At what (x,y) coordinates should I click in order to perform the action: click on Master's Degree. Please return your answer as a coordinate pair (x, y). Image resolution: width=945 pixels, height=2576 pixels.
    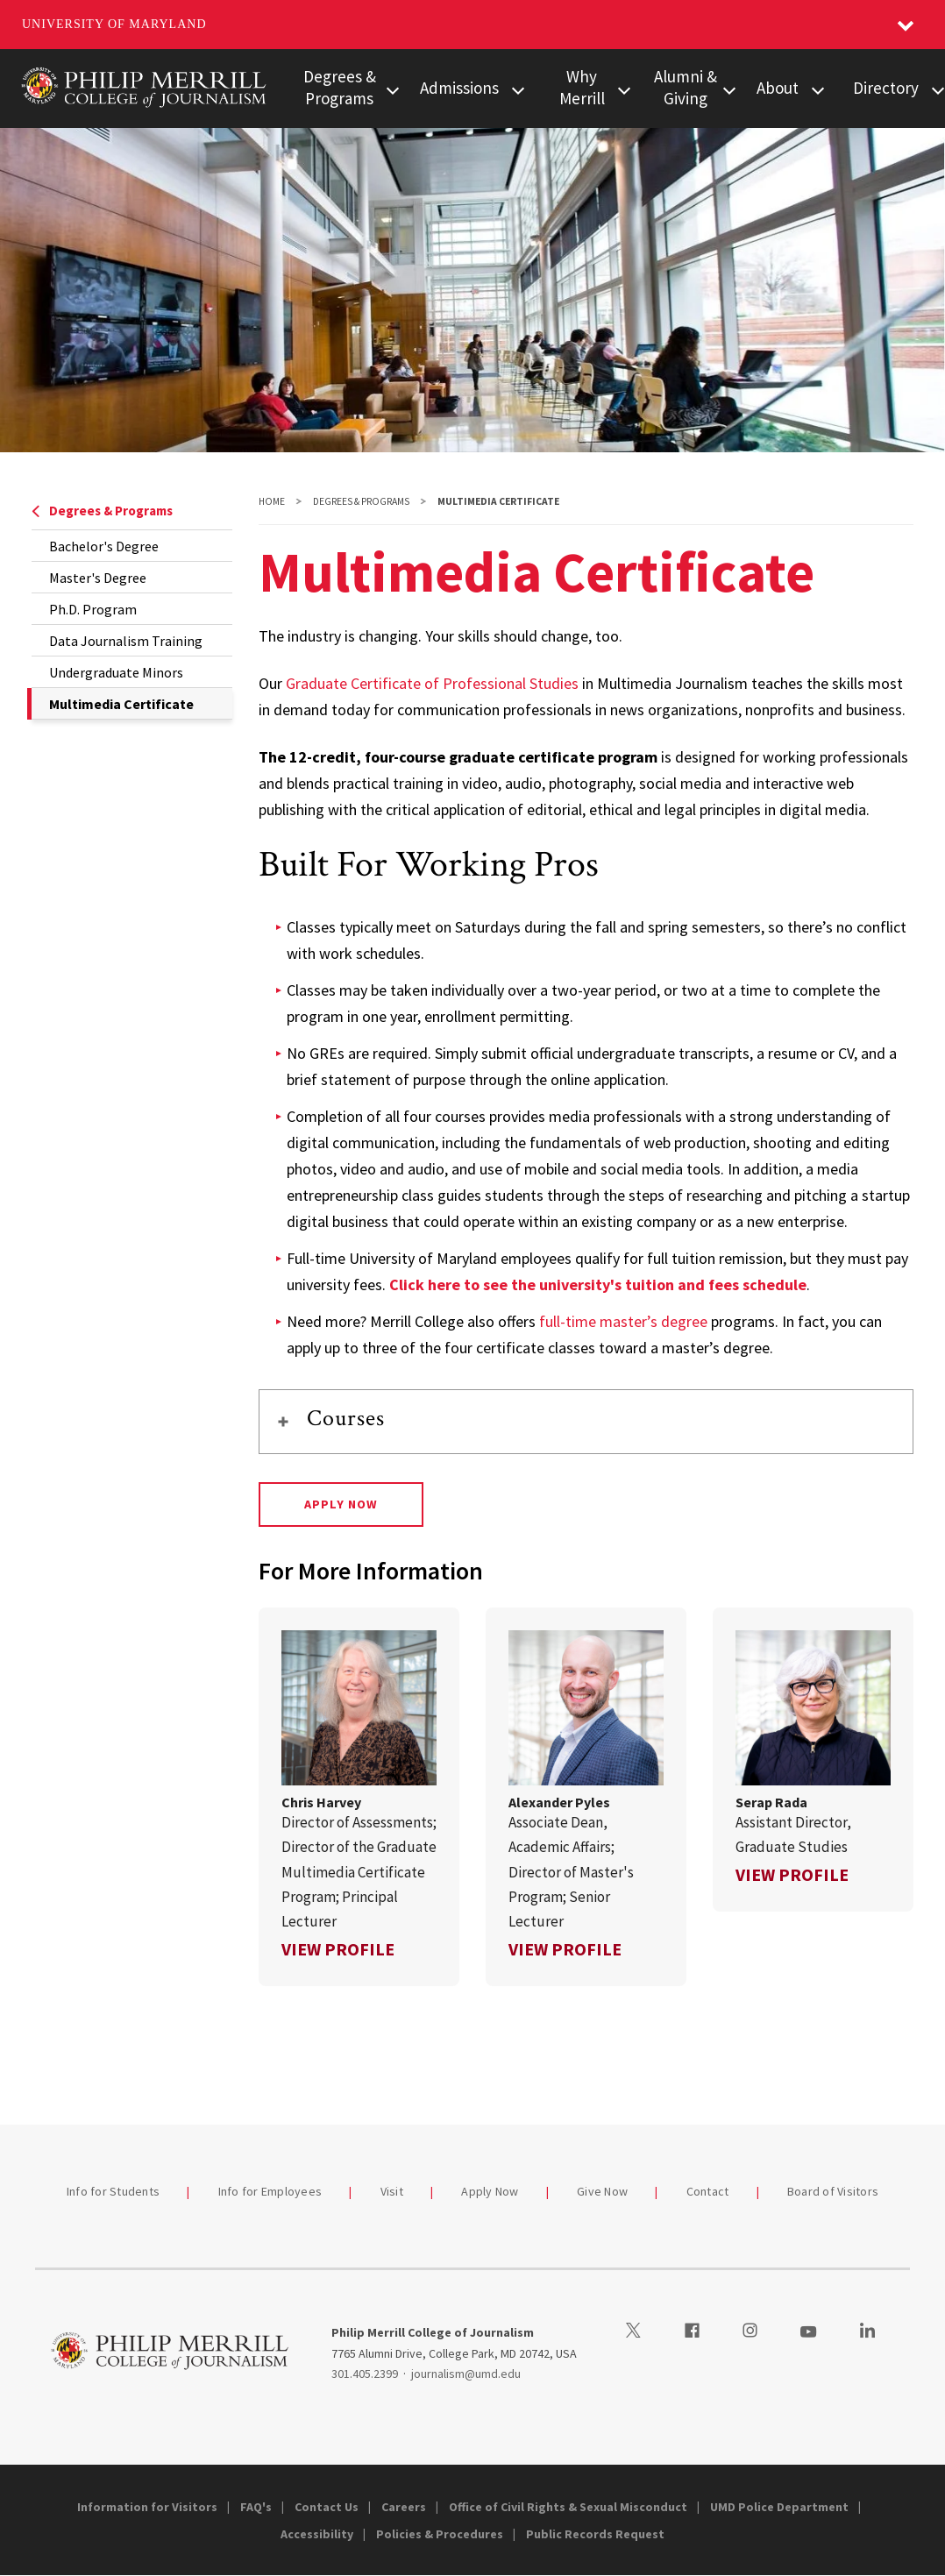
    Looking at the image, I should click on (97, 577).